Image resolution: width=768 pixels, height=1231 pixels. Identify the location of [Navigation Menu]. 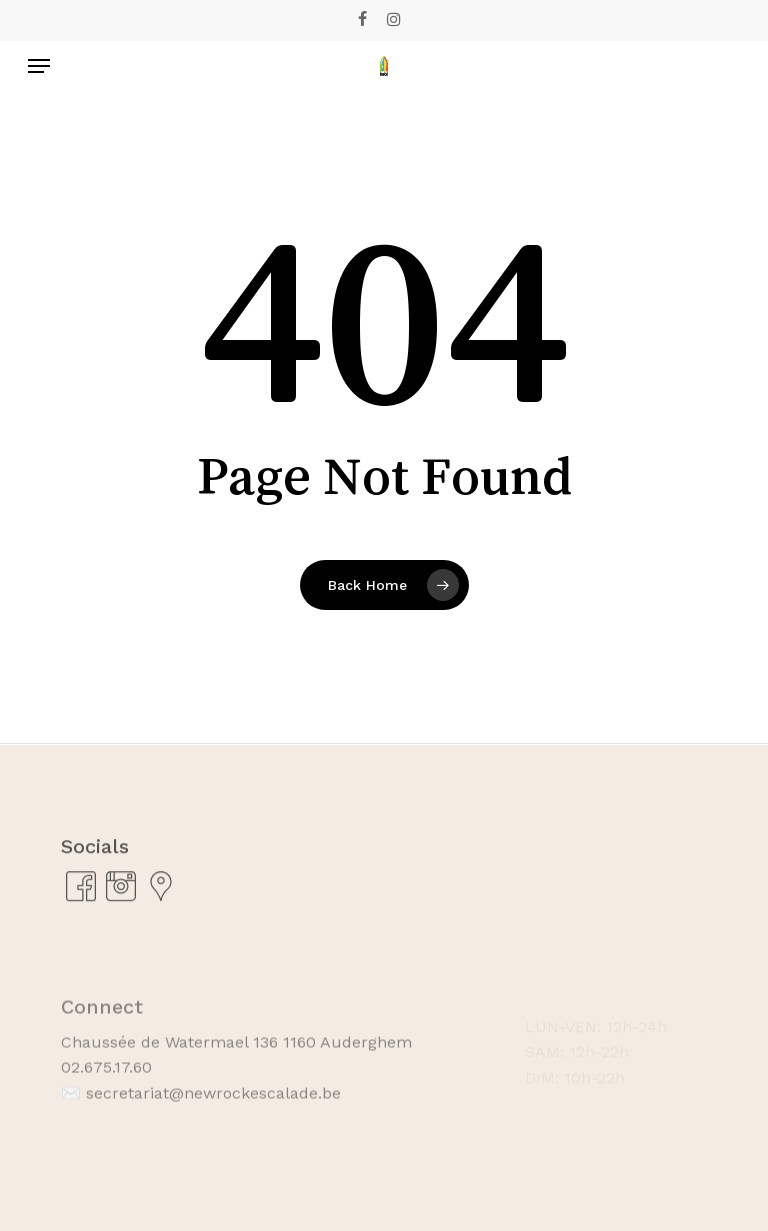
(39, 66).